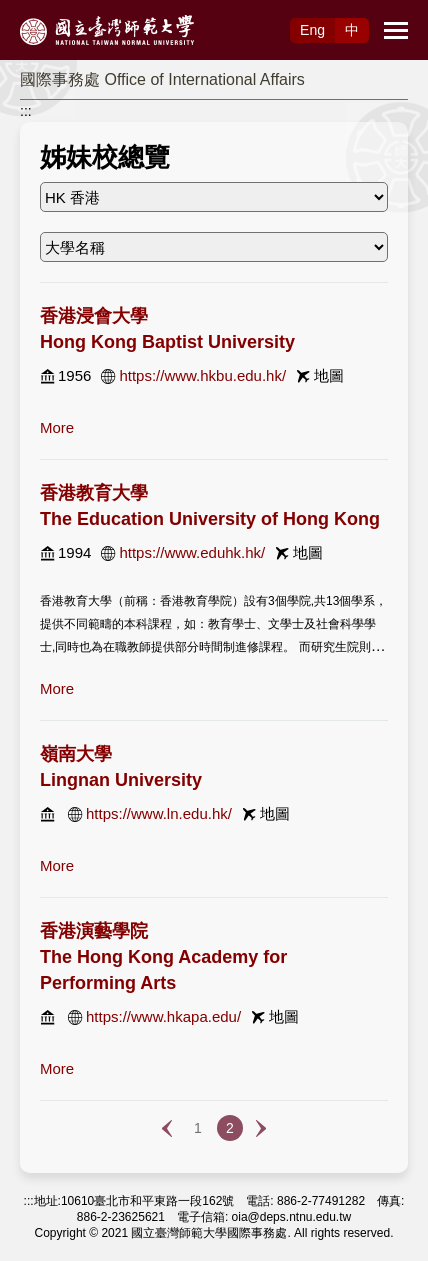  I want to click on https://www.hkbu.edu.hk/, so click(202, 375).